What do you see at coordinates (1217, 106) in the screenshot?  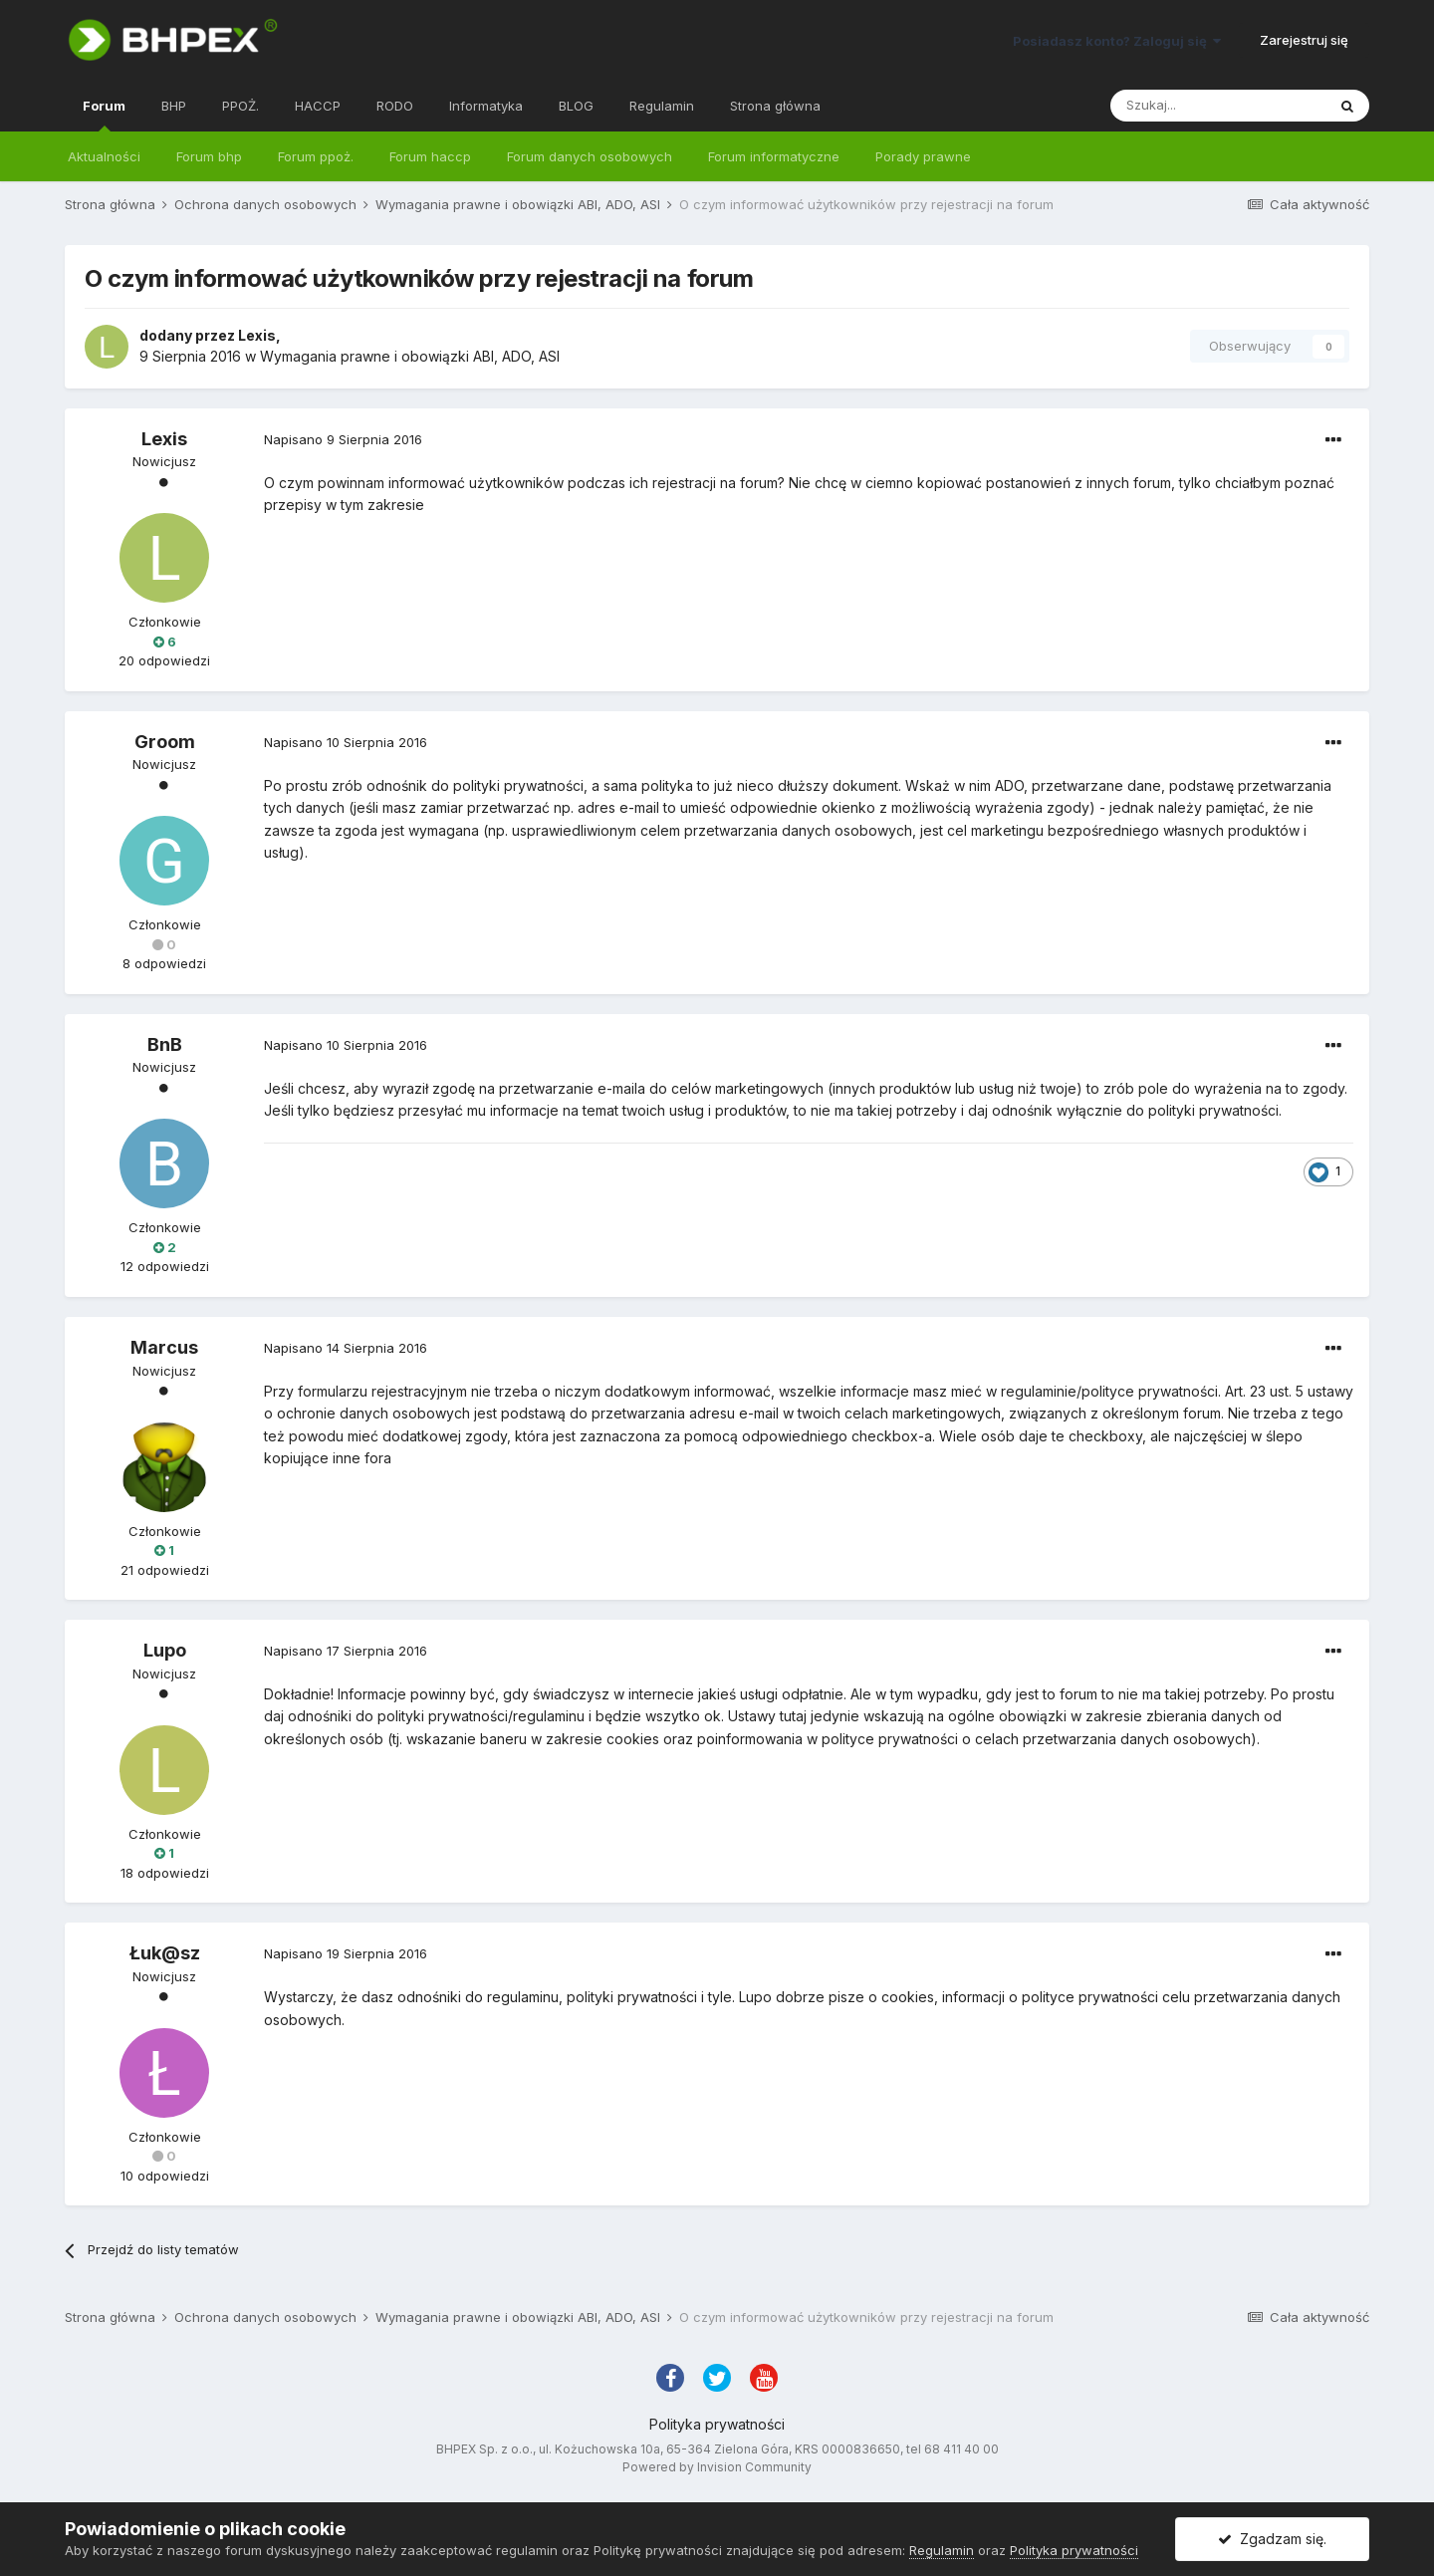 I see `[Szukaj]` at bounding box center [1217, 106].